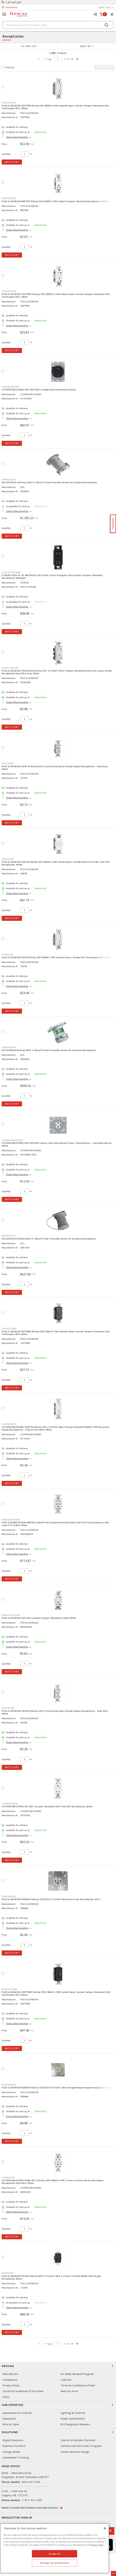 This screenshot has height=2576, width=116. What do you see at coordinates (11, 1615) in the screenshot?
I see `PAS885TR20SW` at bounding box center [11, 1615].